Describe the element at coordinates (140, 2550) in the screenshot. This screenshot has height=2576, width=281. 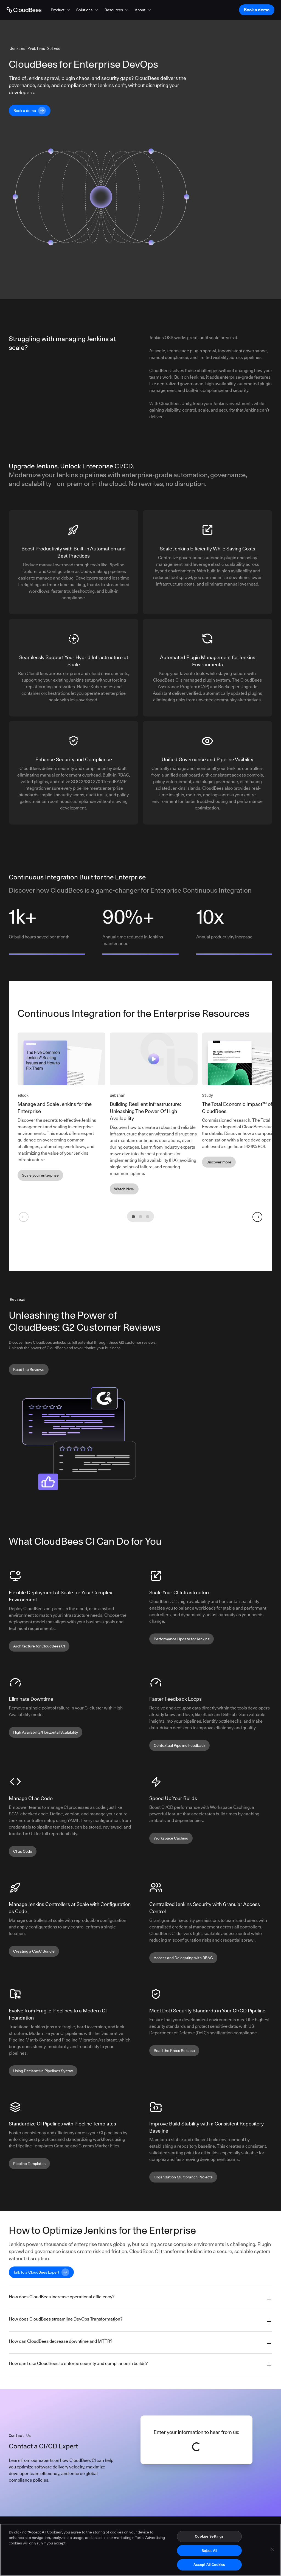
I see `[region]` at that location.